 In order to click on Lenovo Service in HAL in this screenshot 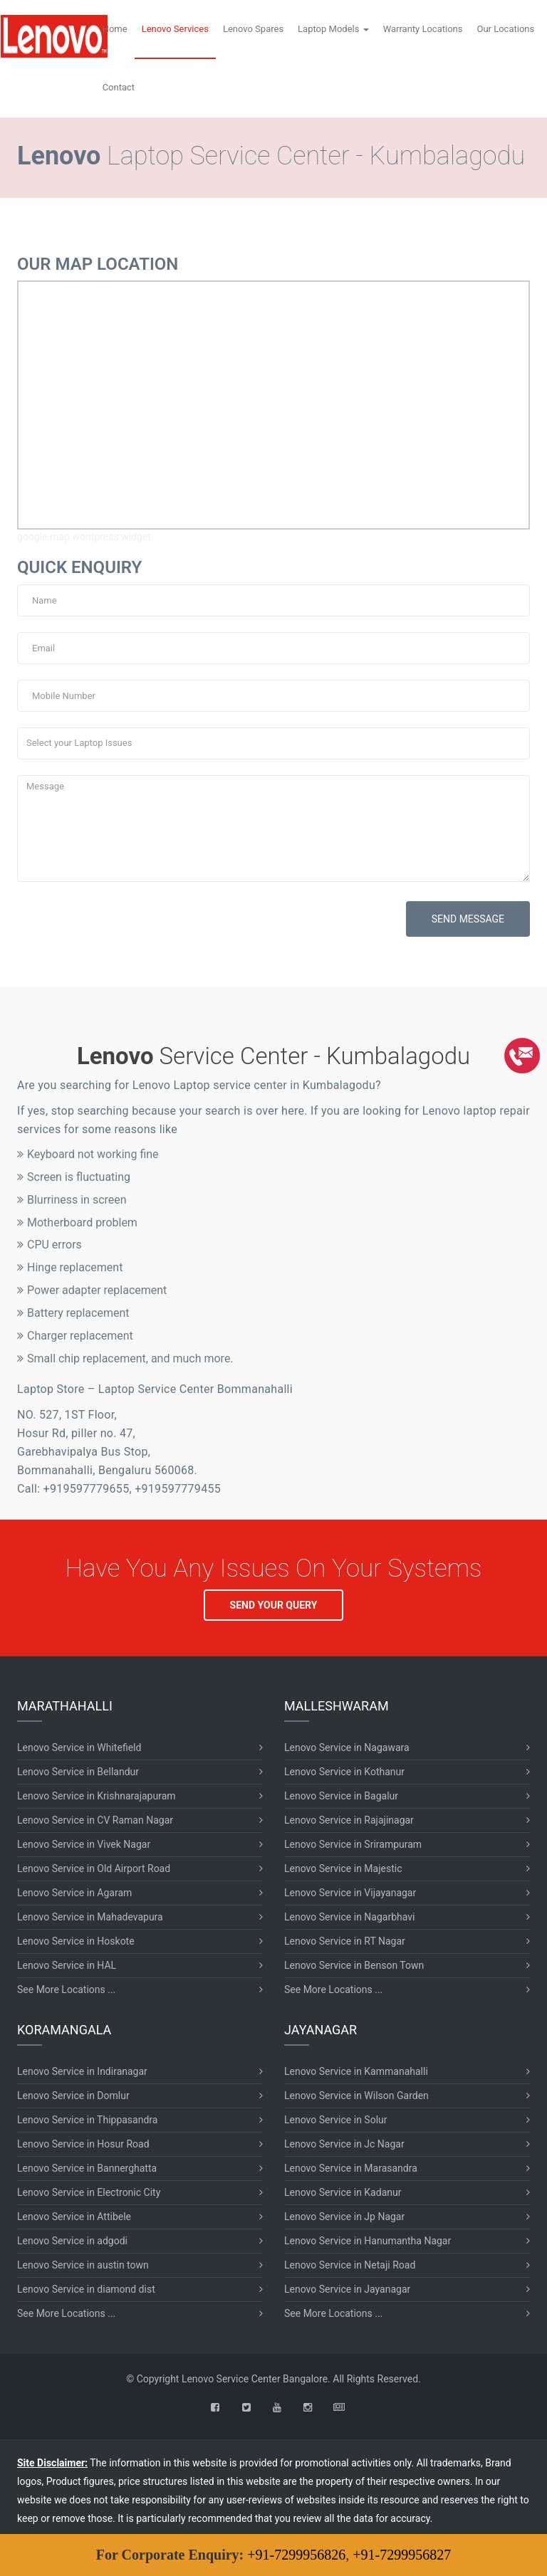, I will do `click(66, 1965)`.